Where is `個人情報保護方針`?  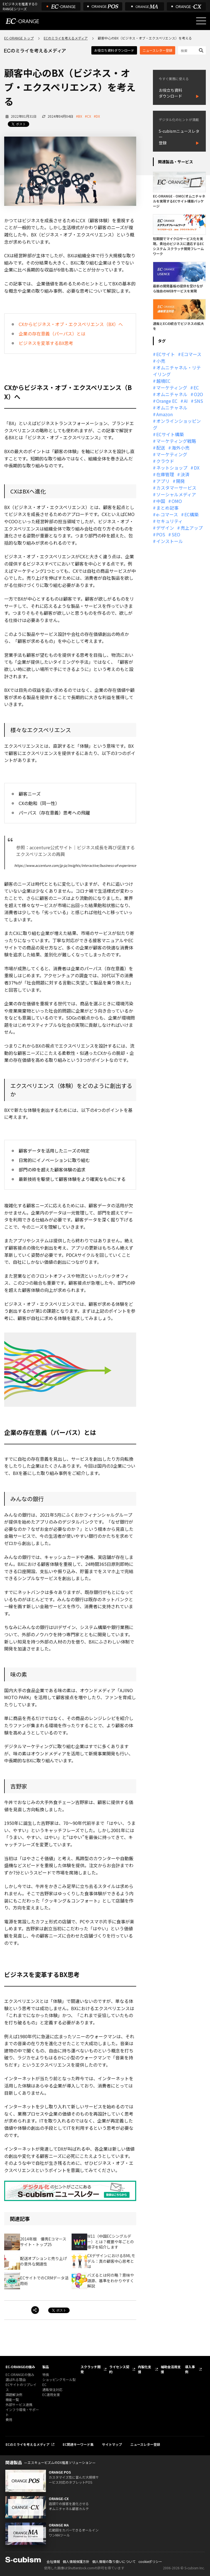 個人情報保護方針 is located at coordinates (76, 2561).